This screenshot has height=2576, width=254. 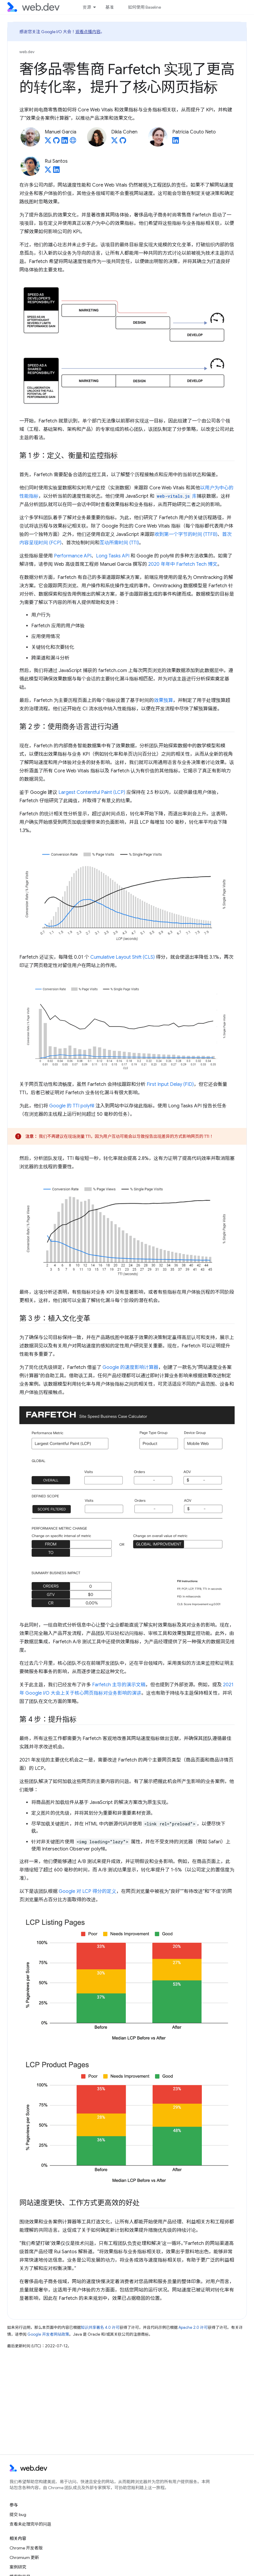 I want to click on [Rui Santos on X], so click(x=48, y=171).